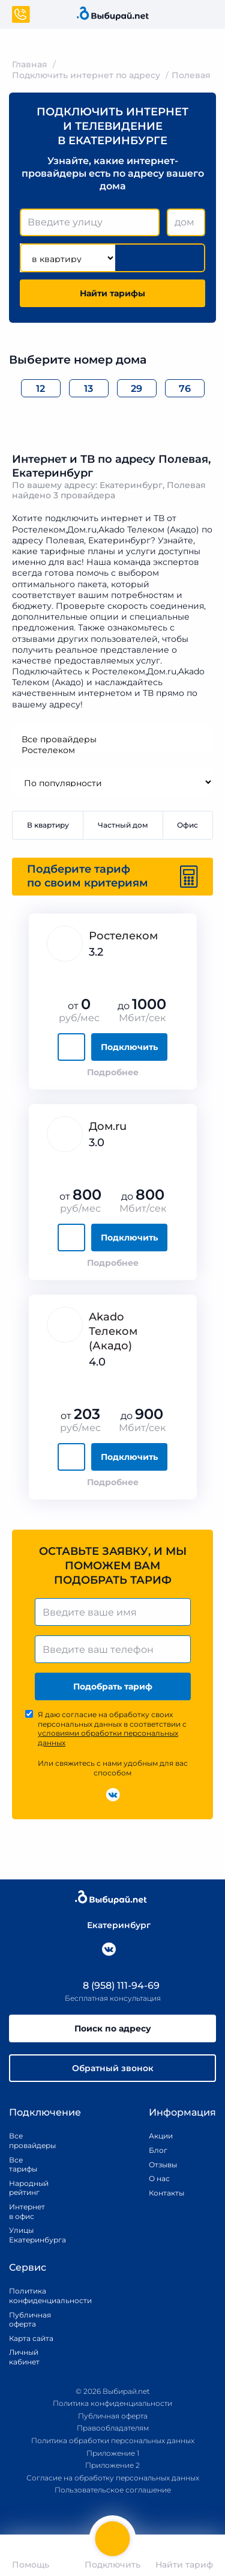 This screenshot has width=225, height=2576. Describe the element at coordinates (23, 2164) in the screenshot. I see `Все тарифы` at that location.